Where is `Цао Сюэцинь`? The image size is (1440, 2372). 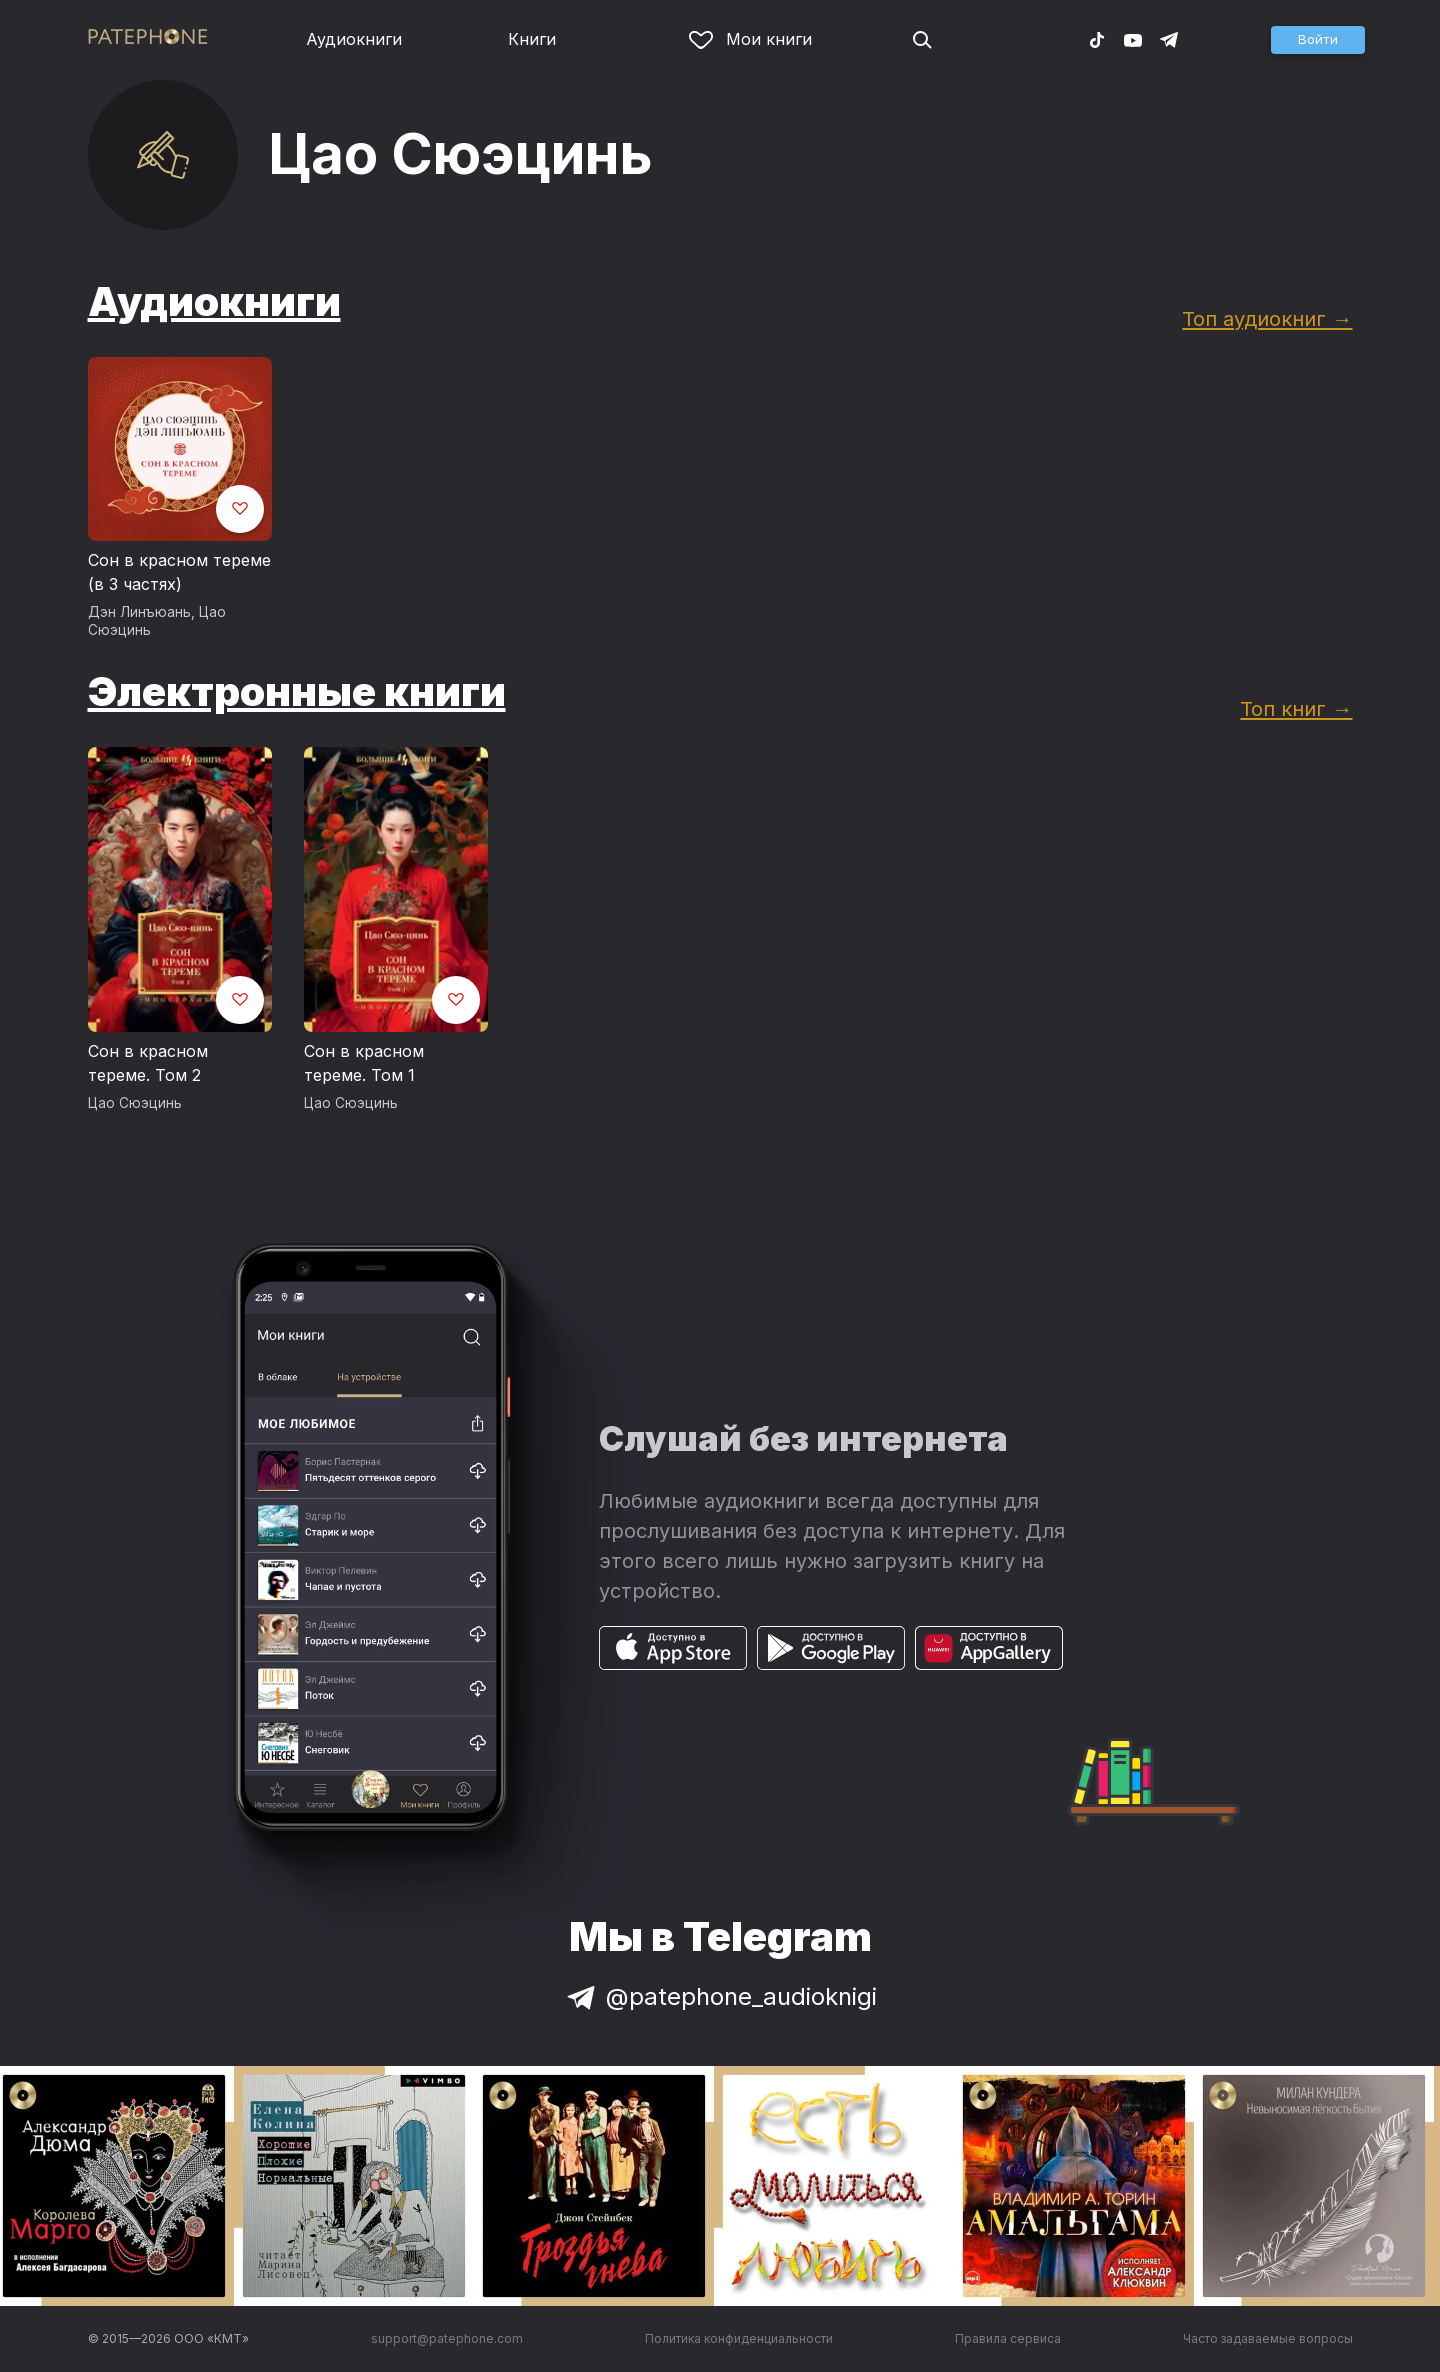
Цао Сюэцинь is located at coordinates (135, 1103).